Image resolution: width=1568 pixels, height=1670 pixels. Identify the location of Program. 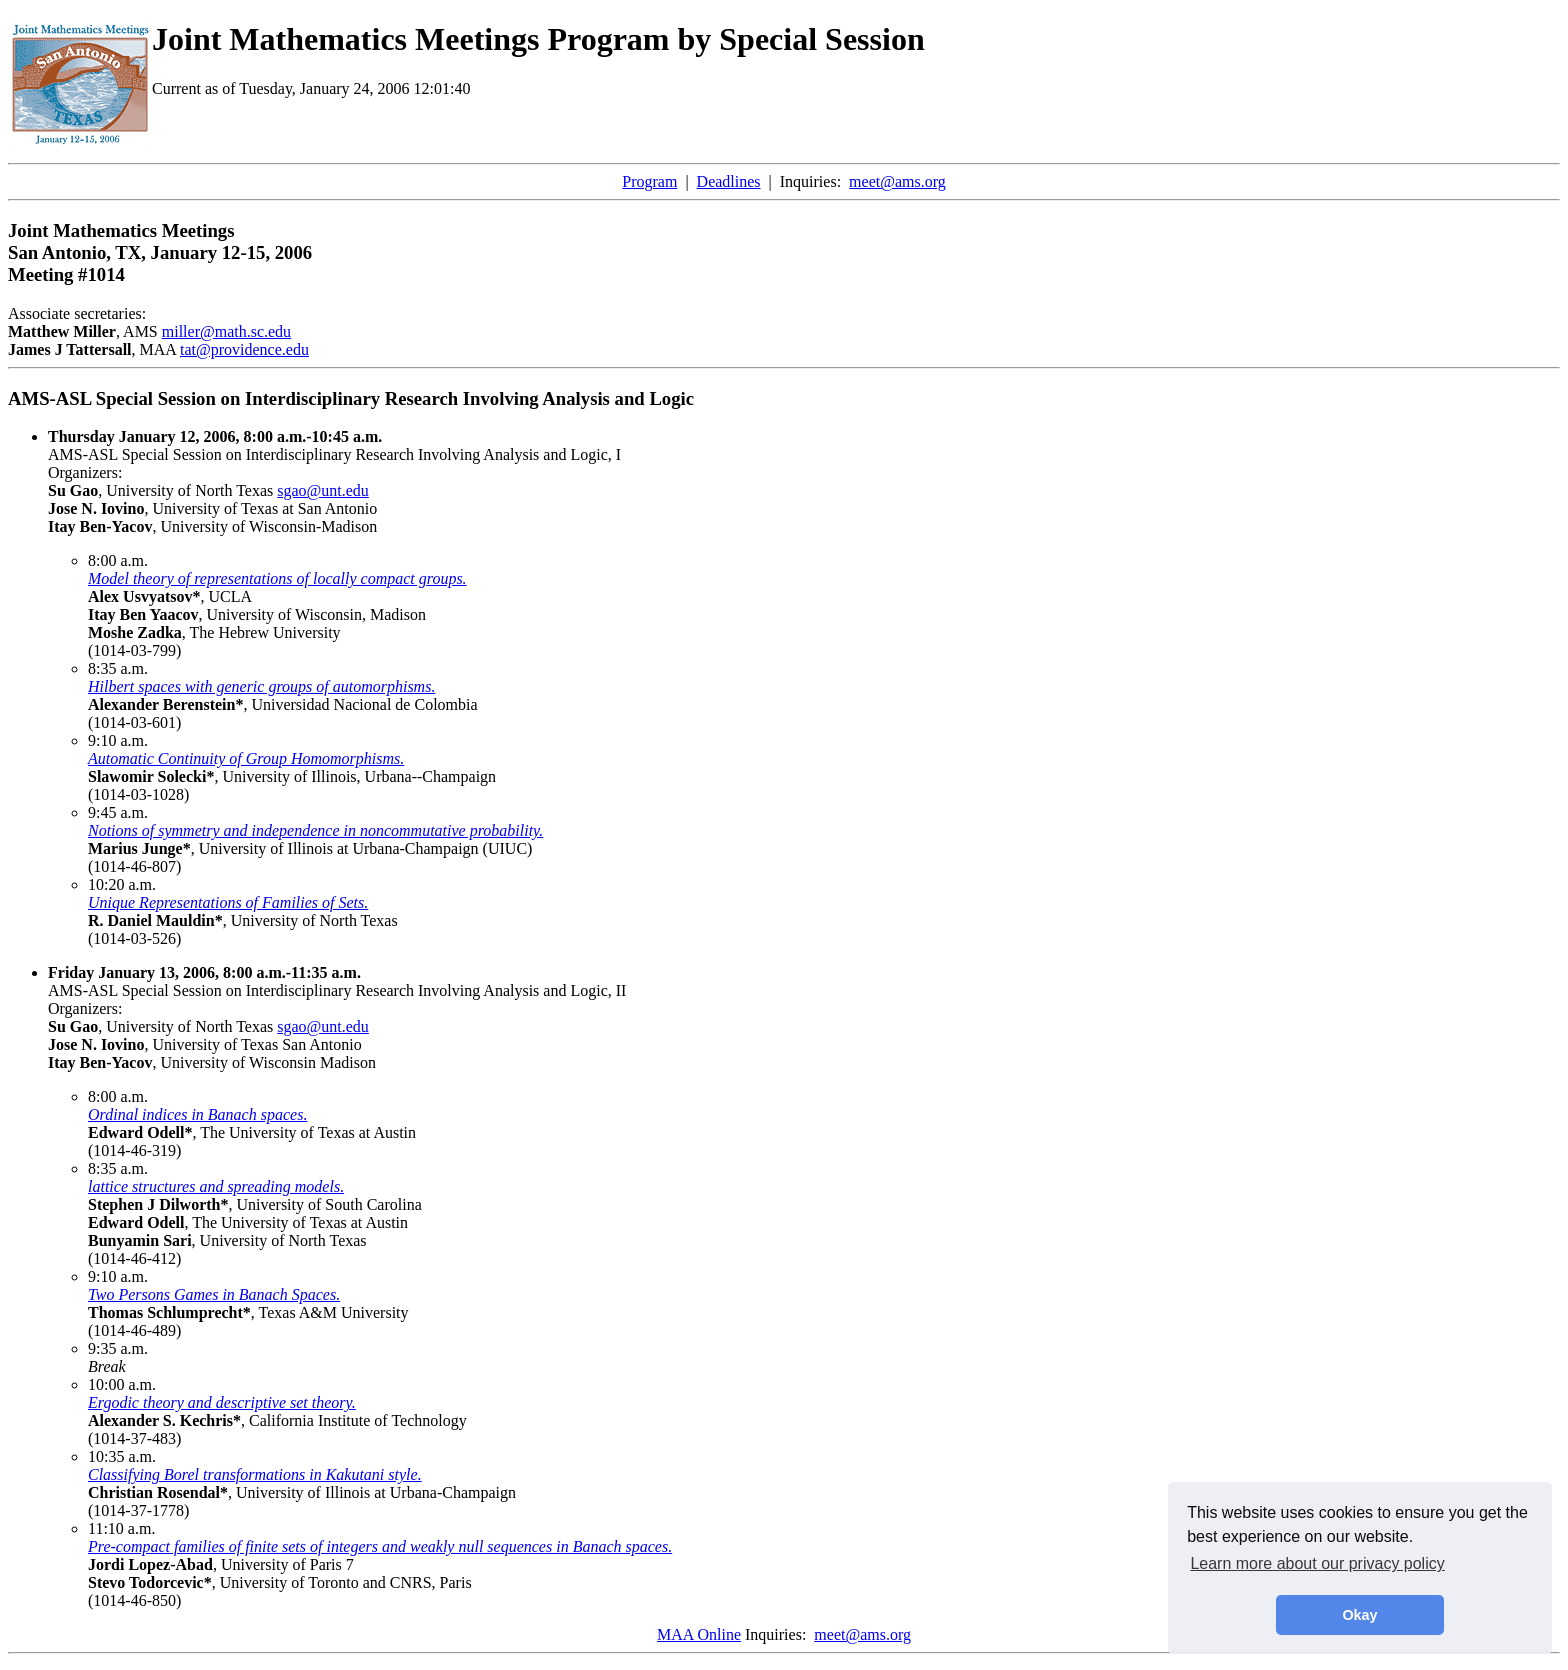
(649, 181).